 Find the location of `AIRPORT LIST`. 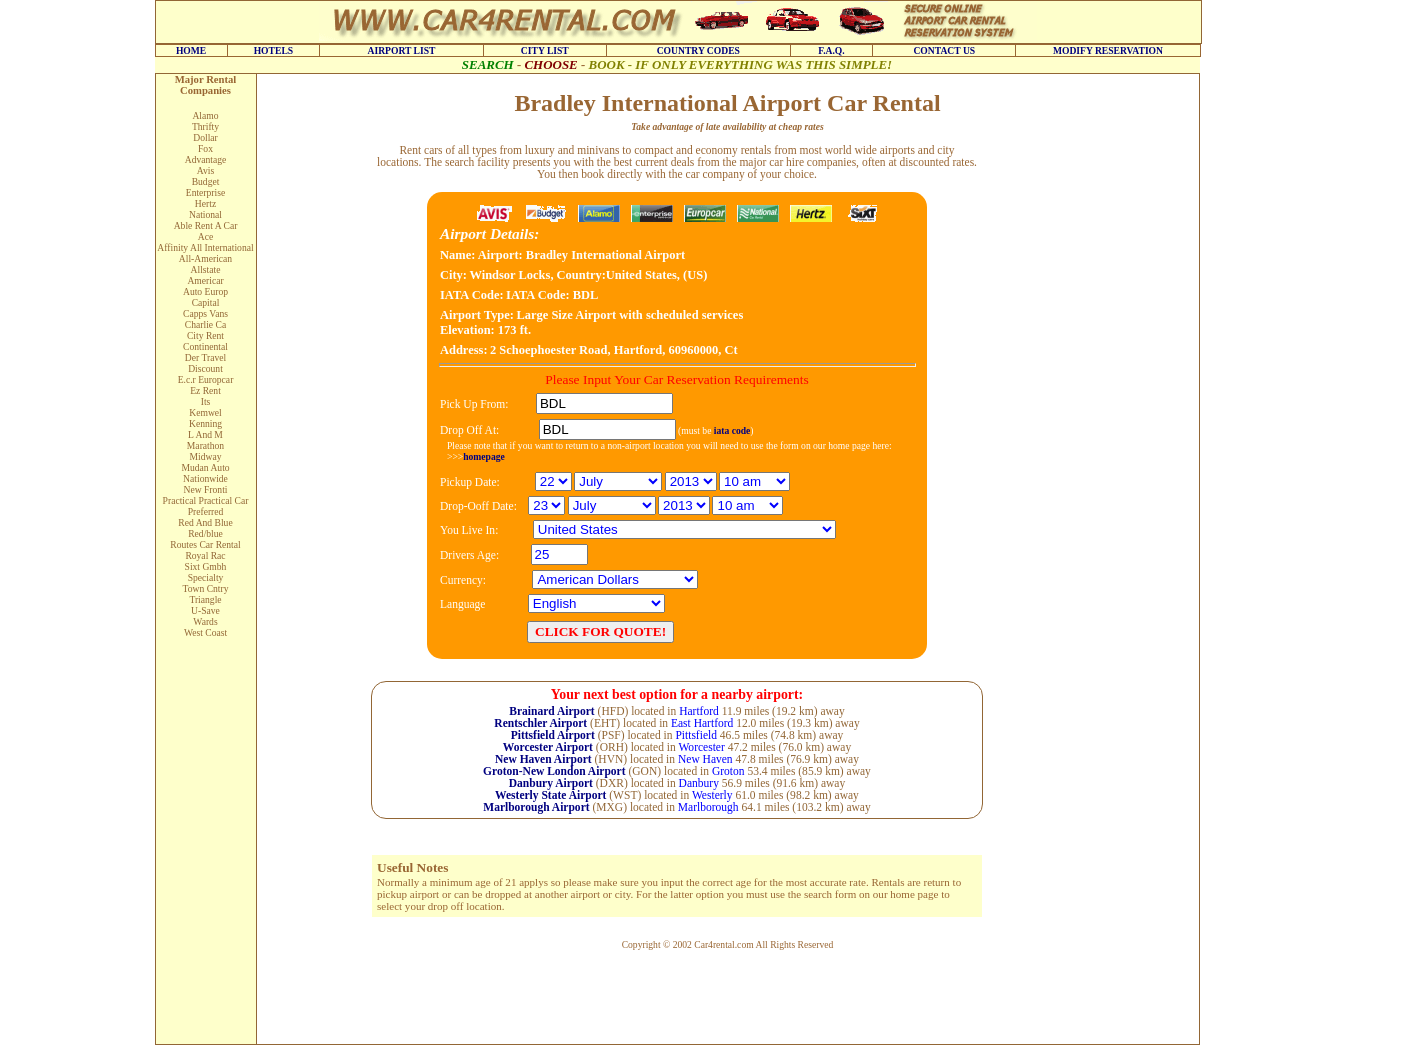

AIRPORT LIST is located at coordinates (401, 50).